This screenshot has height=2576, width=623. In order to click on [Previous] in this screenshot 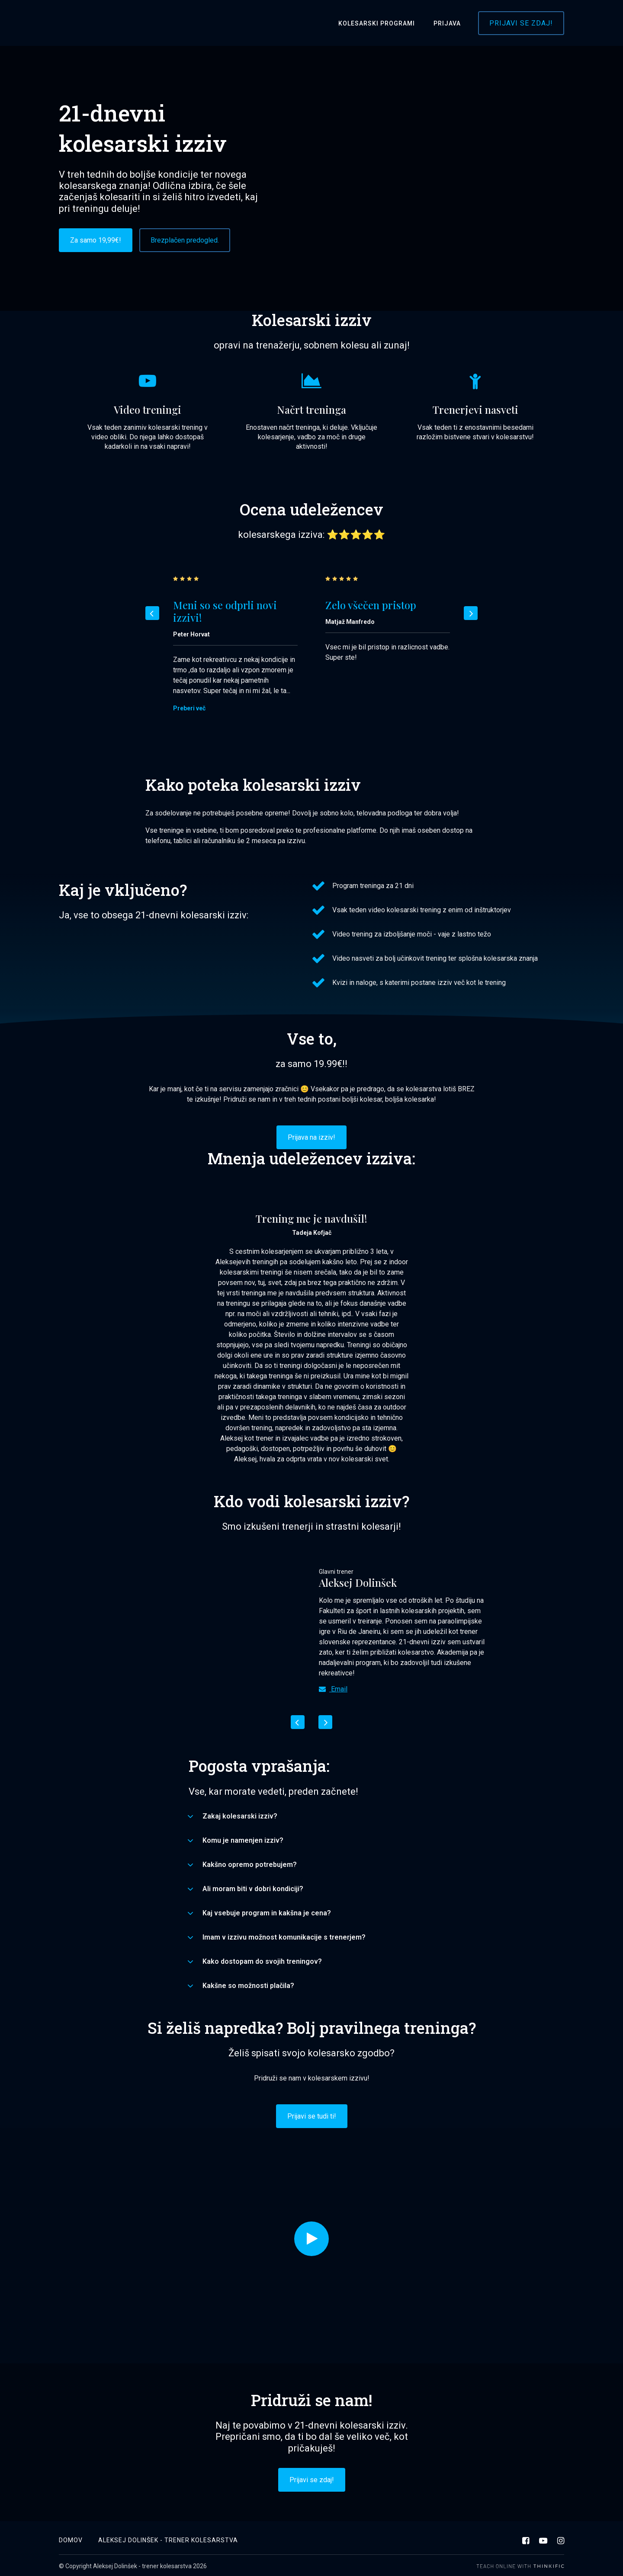, I will do `click(152, 613)`.